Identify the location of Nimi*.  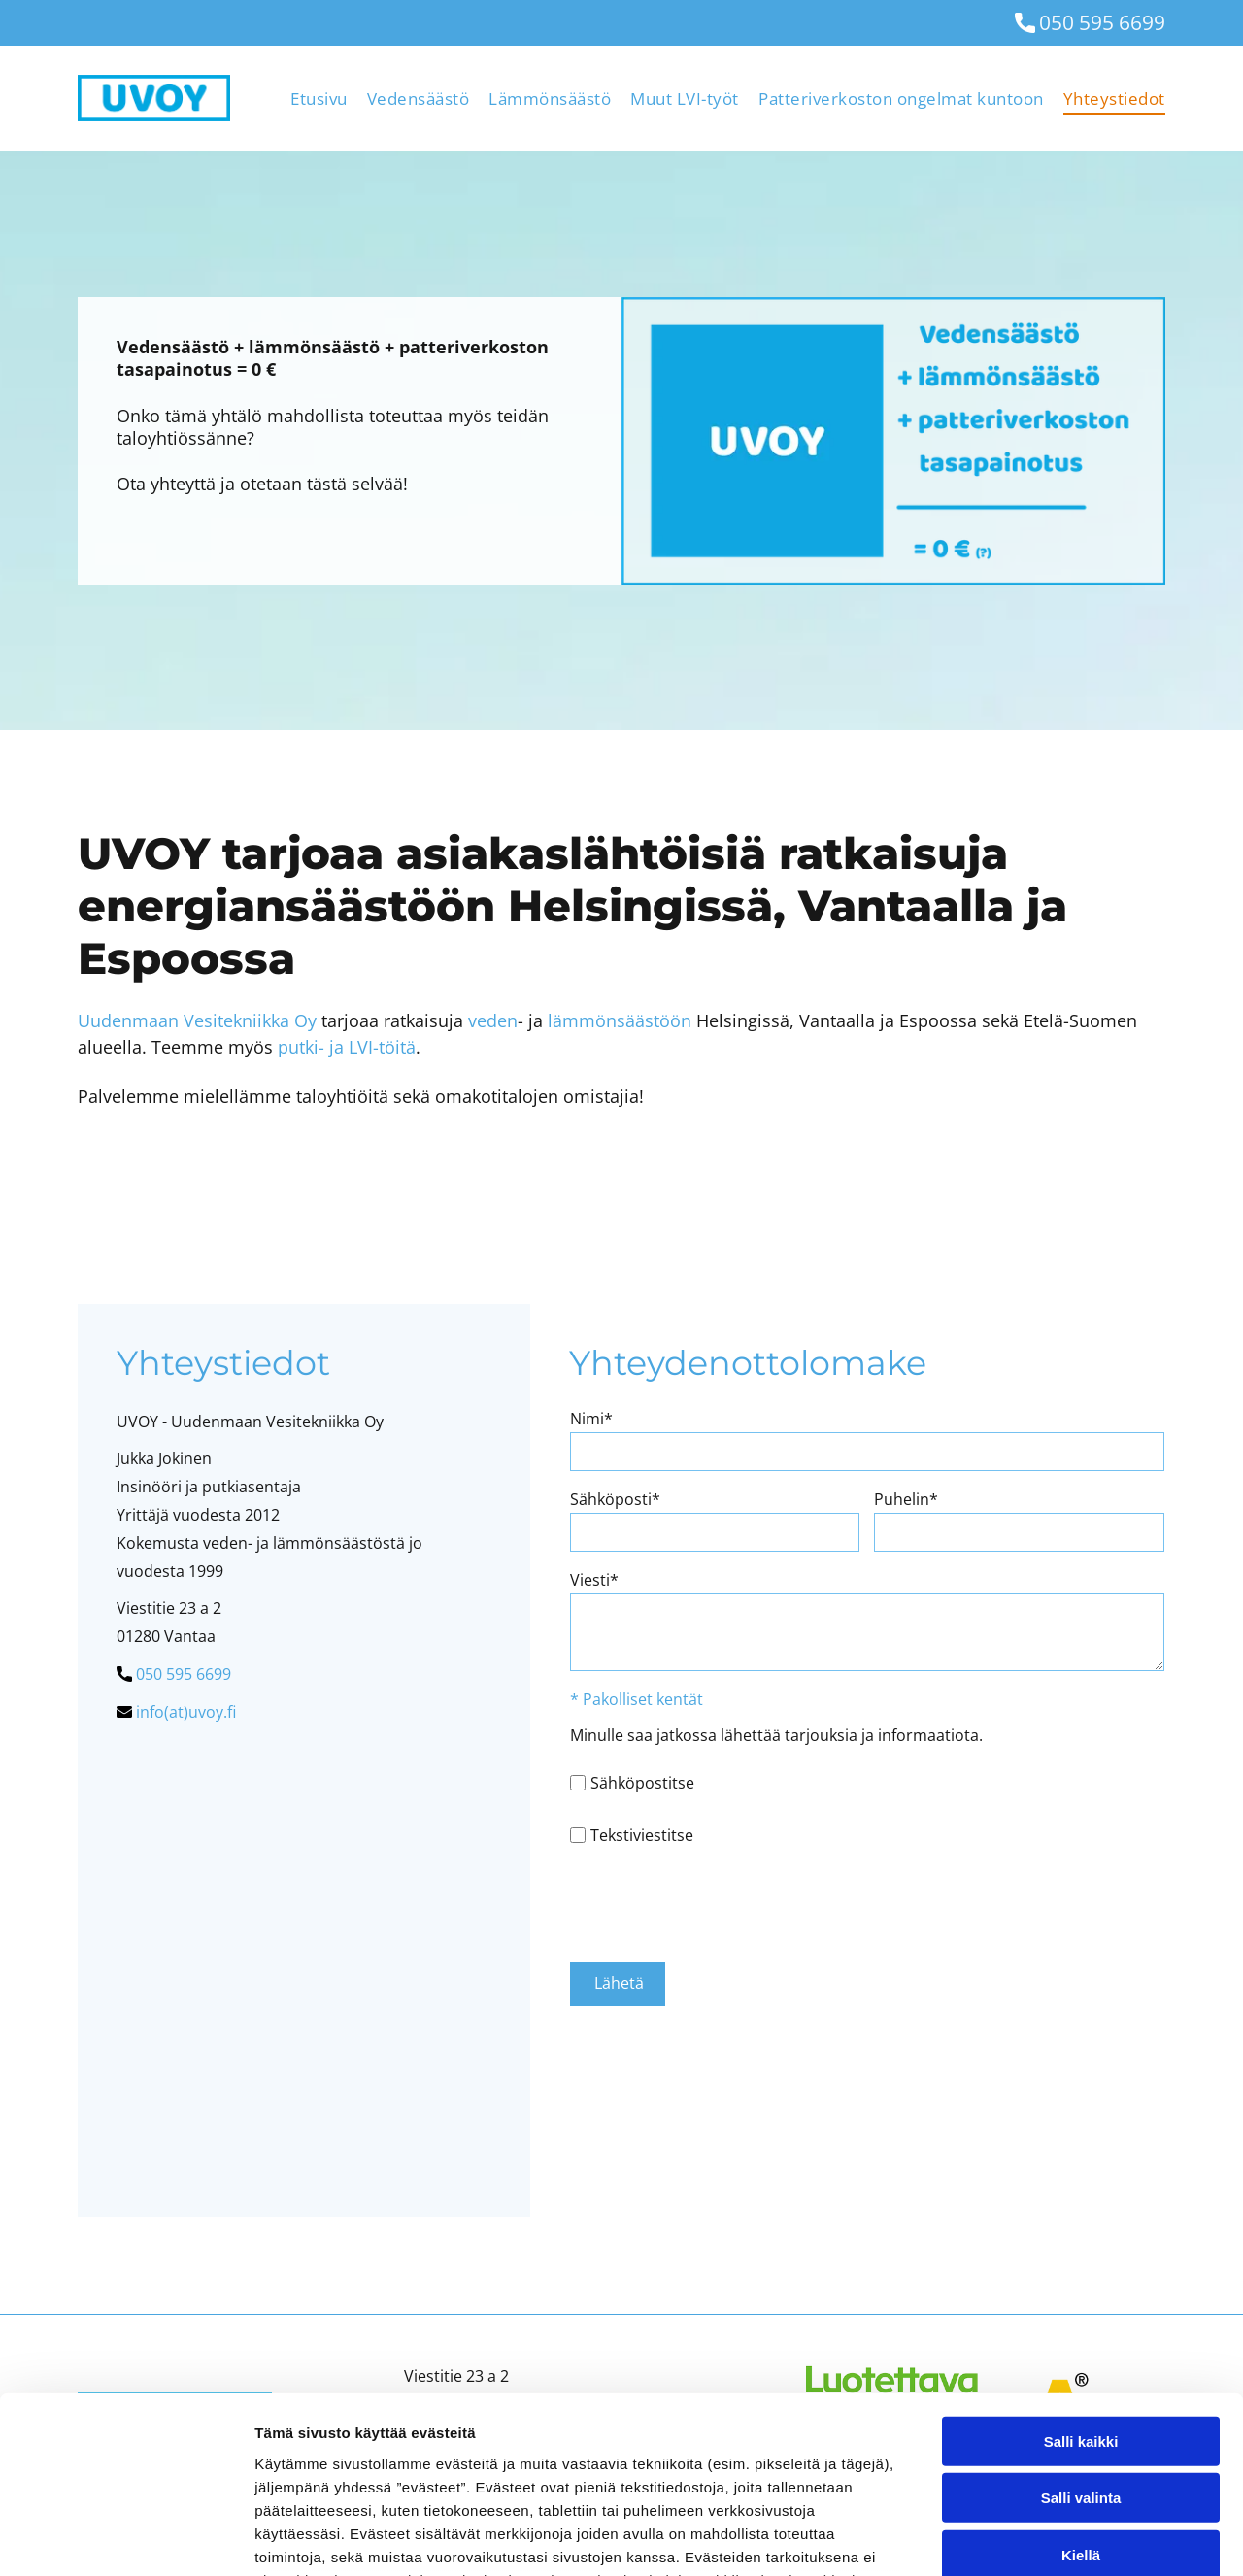
(591, 1418).